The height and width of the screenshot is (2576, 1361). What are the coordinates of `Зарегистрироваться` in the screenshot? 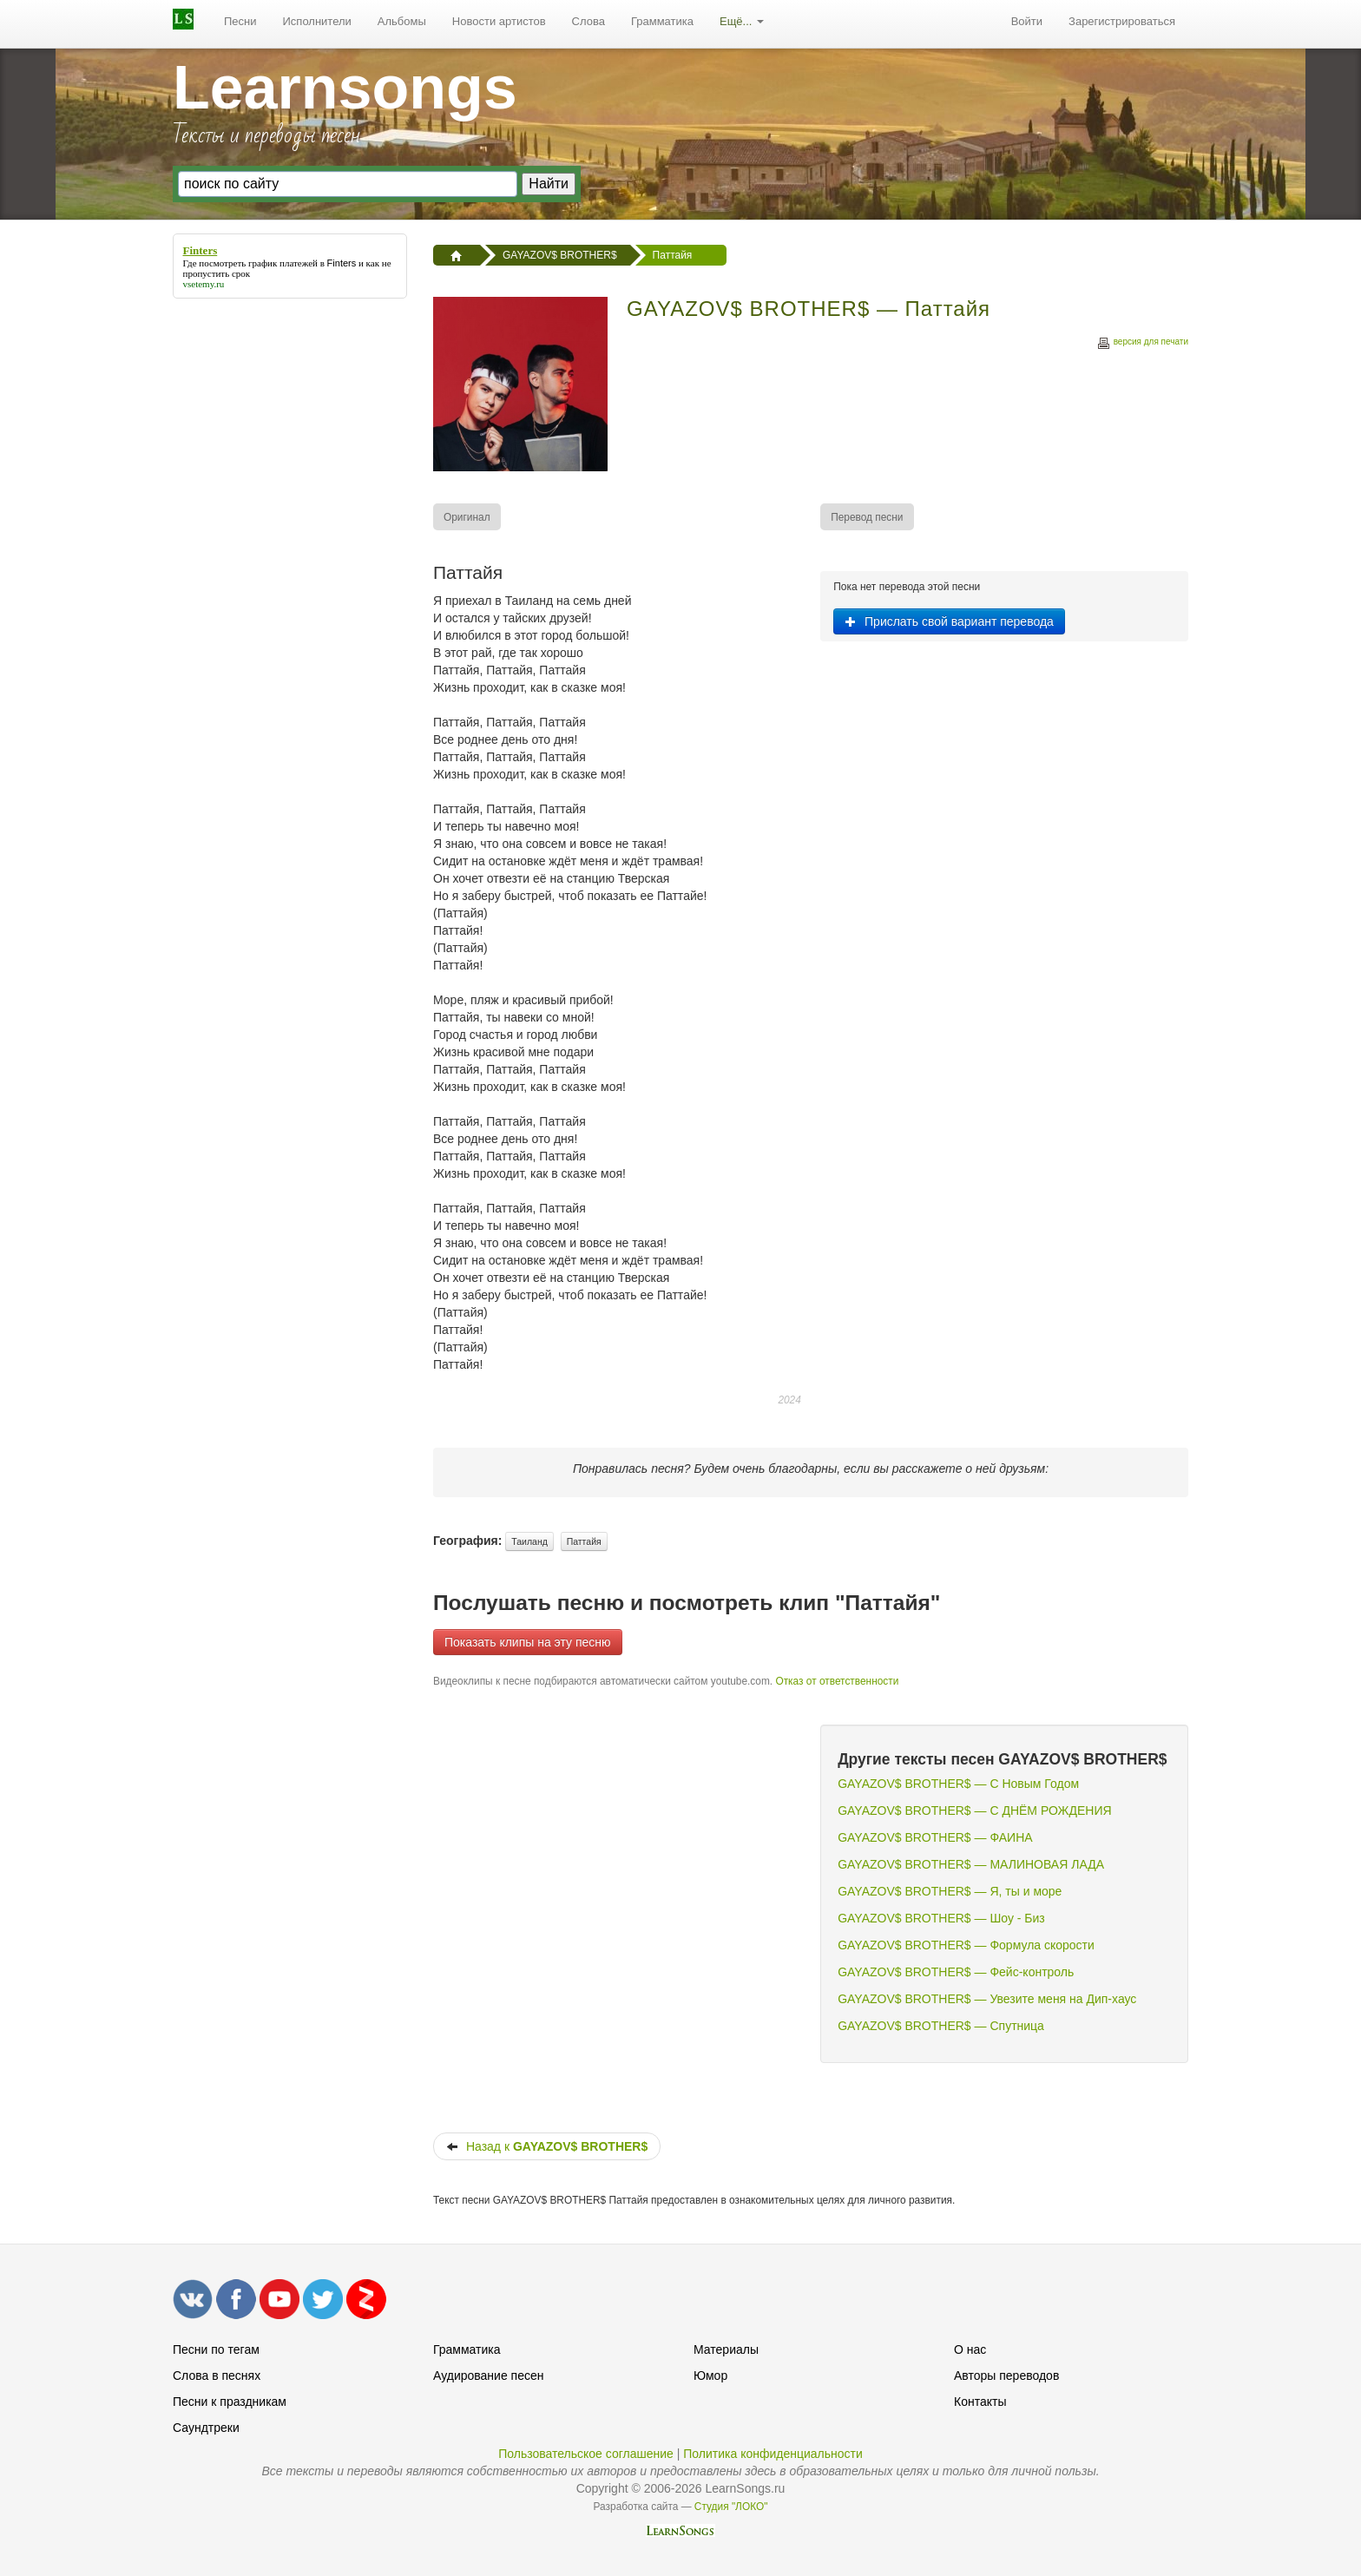 It's located at (1121, 21).